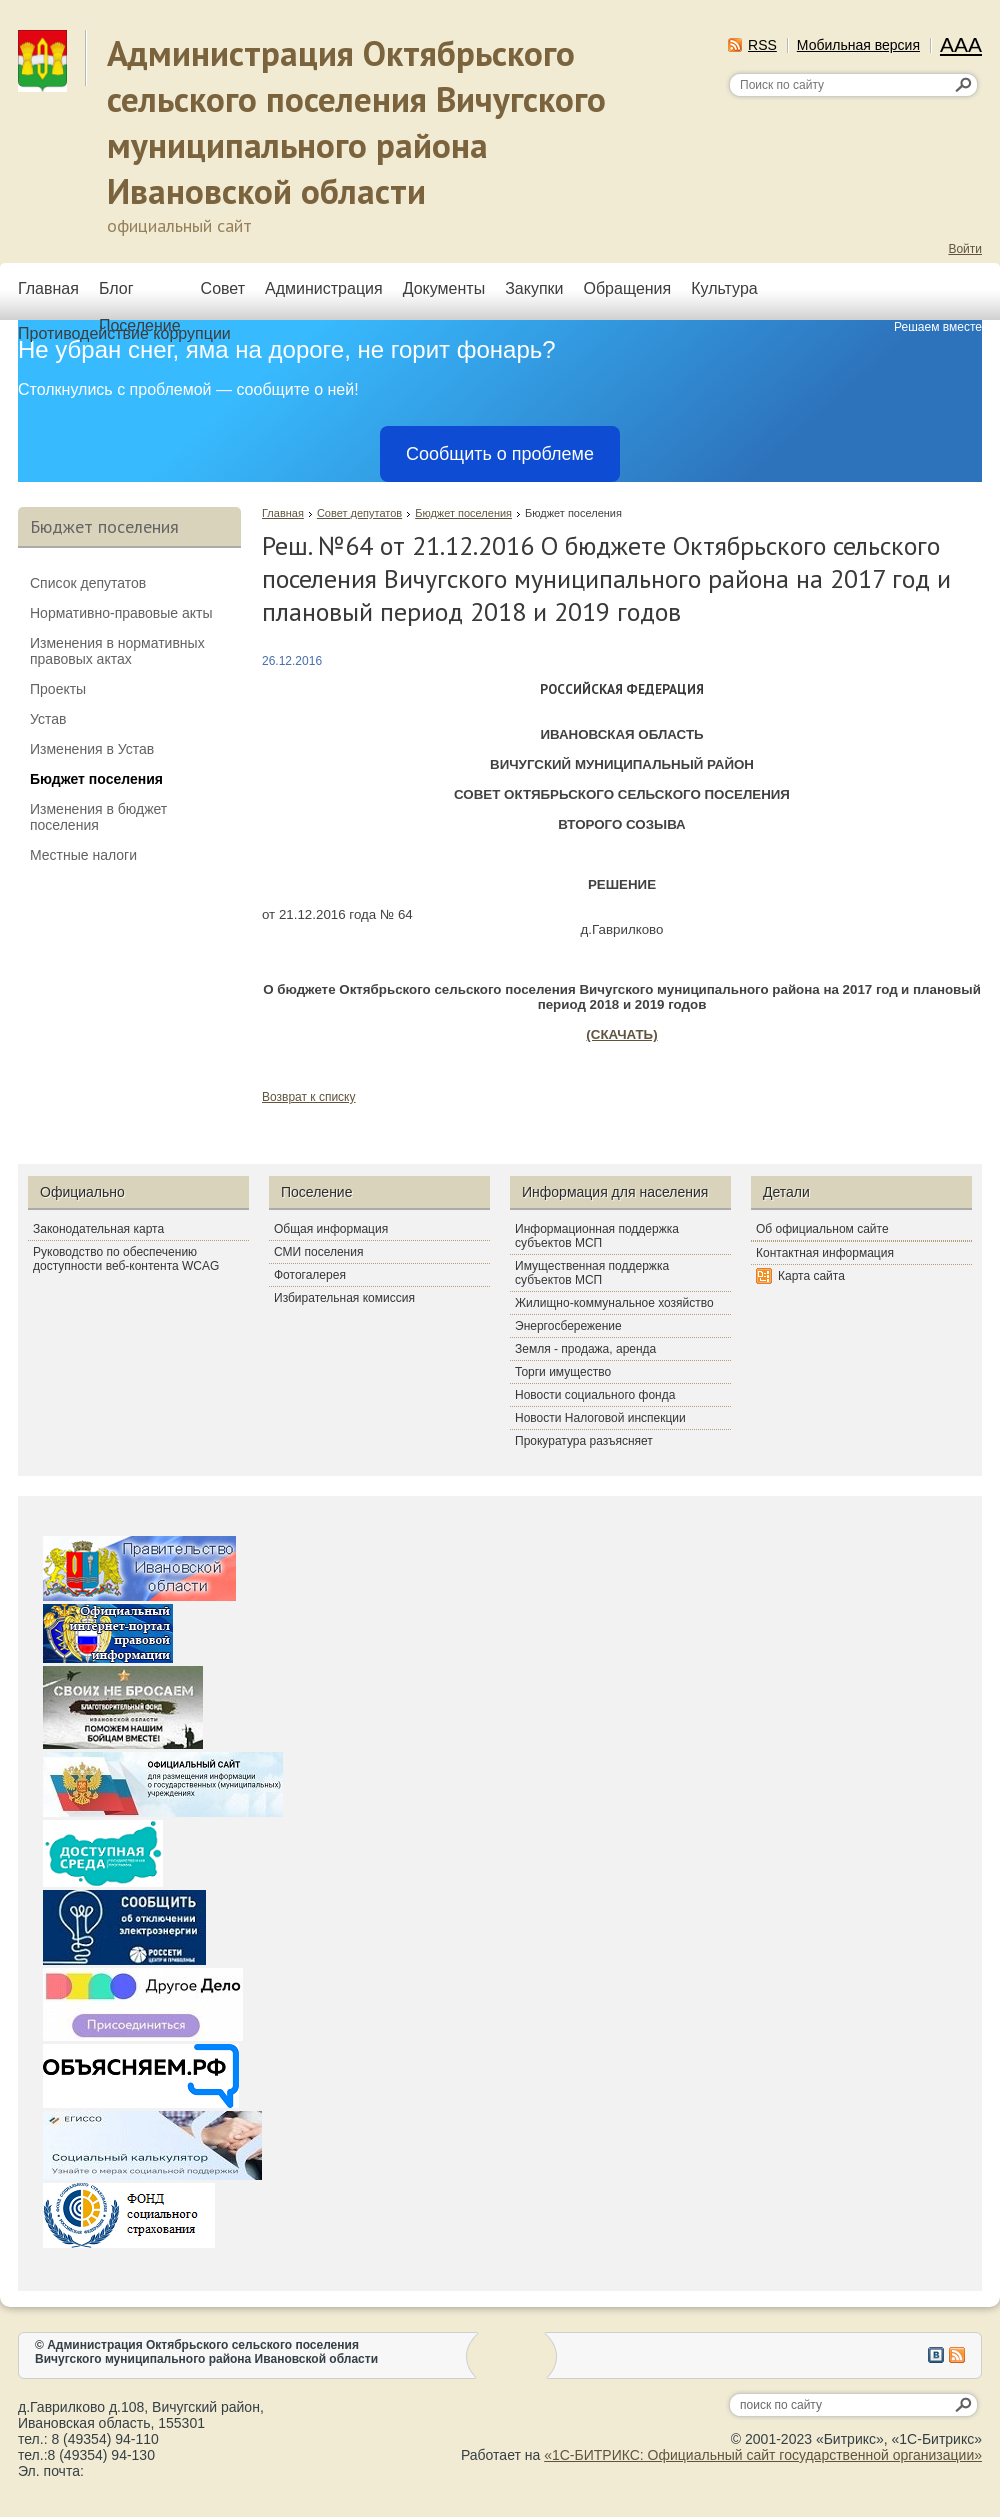  Describe the element at coordinates (822, 1229) in the screenshot. I see `Об официальном сайте` at that location.